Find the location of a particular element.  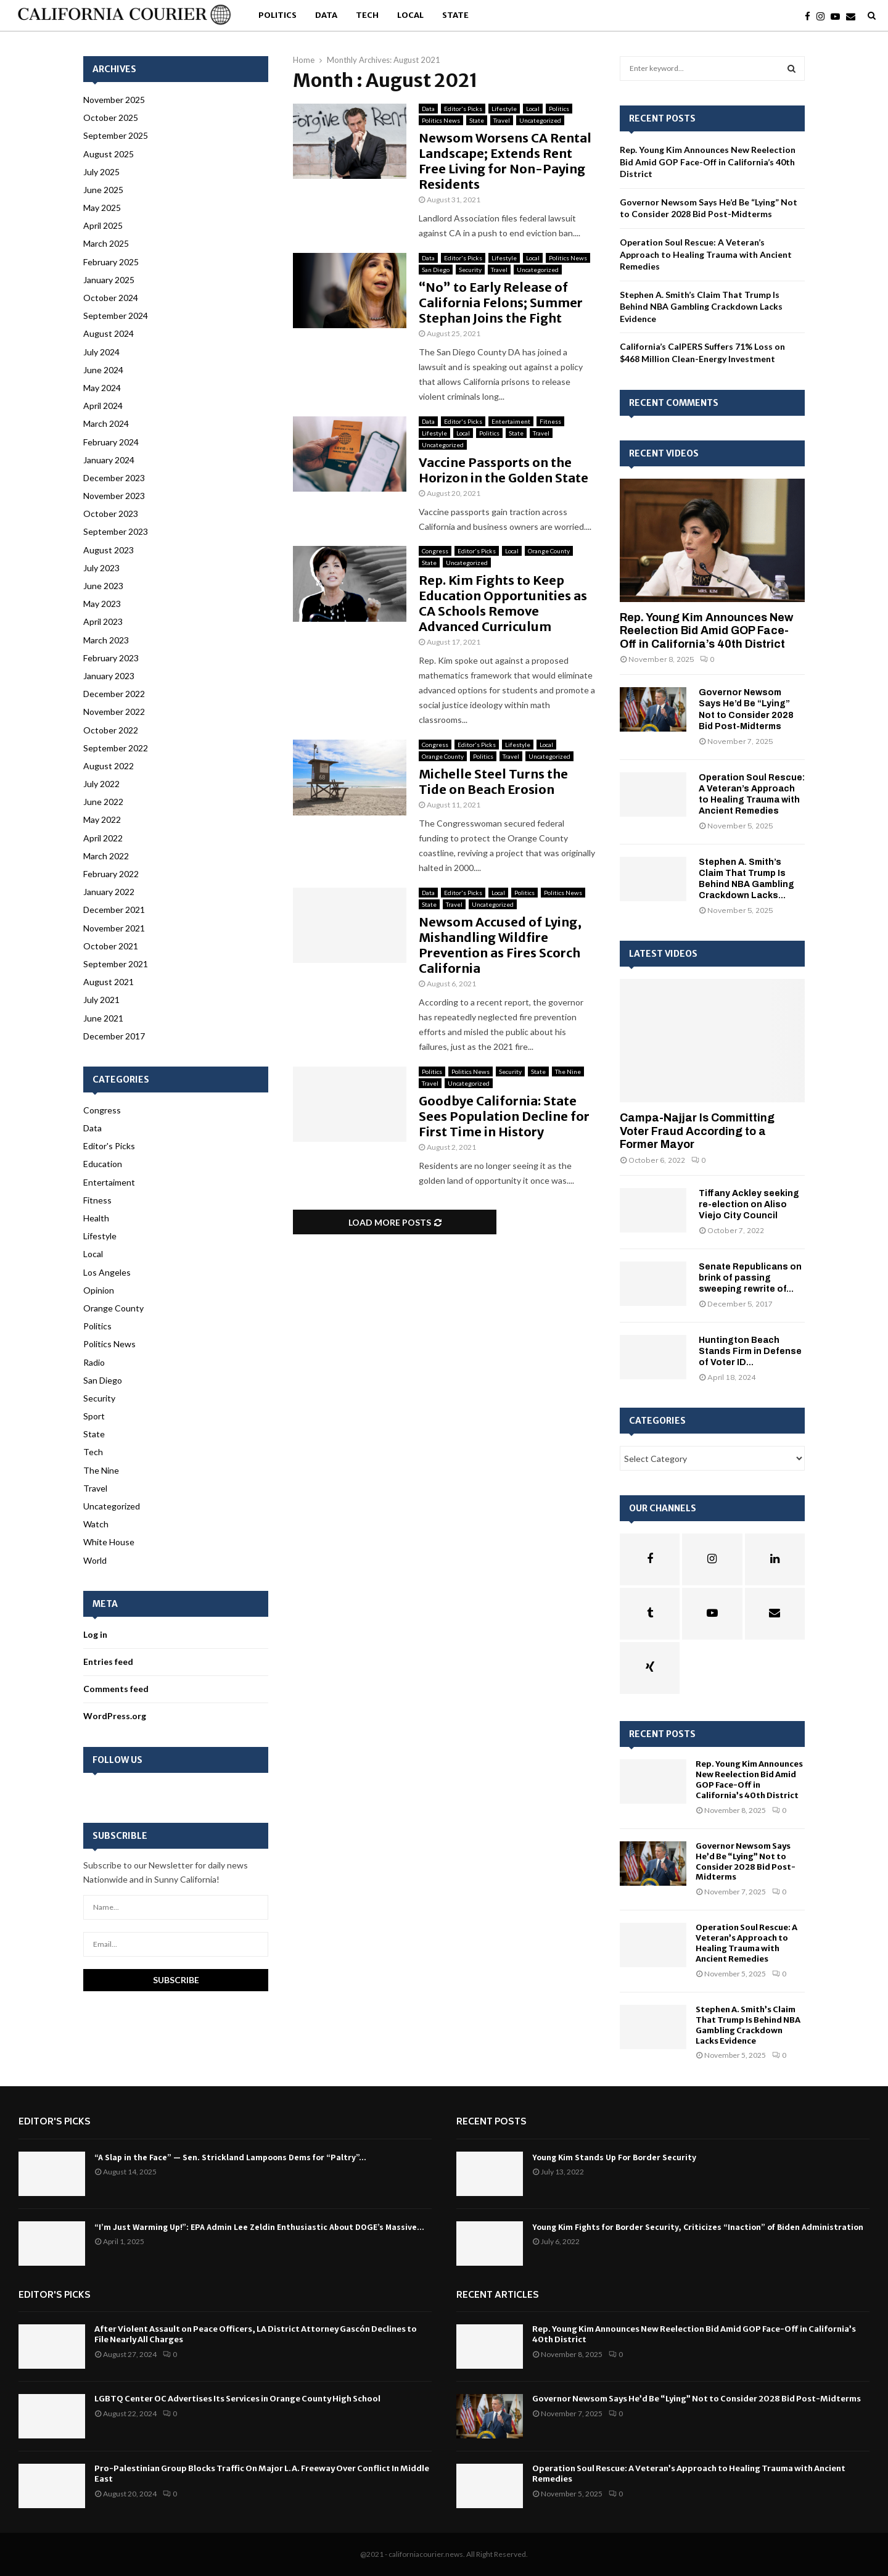

Radio is located at coordinates (94, 1362).